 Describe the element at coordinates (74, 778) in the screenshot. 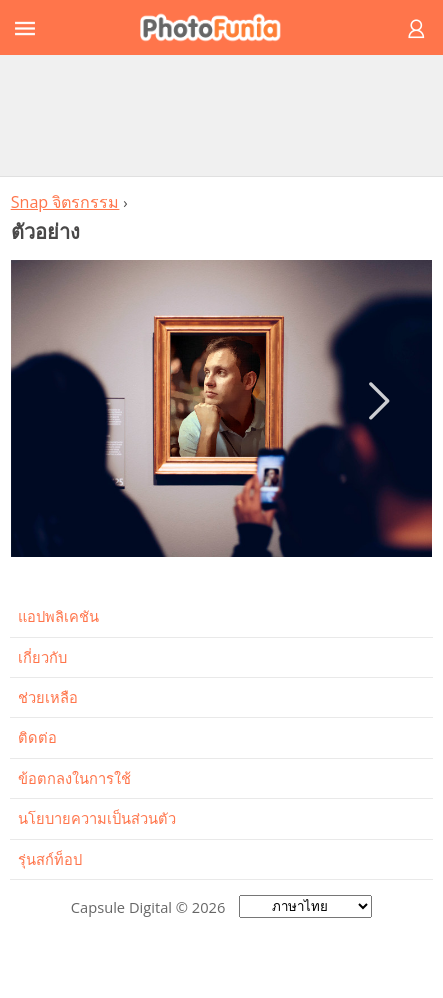

I see `ข้อตกลงในการใช้` at that location.